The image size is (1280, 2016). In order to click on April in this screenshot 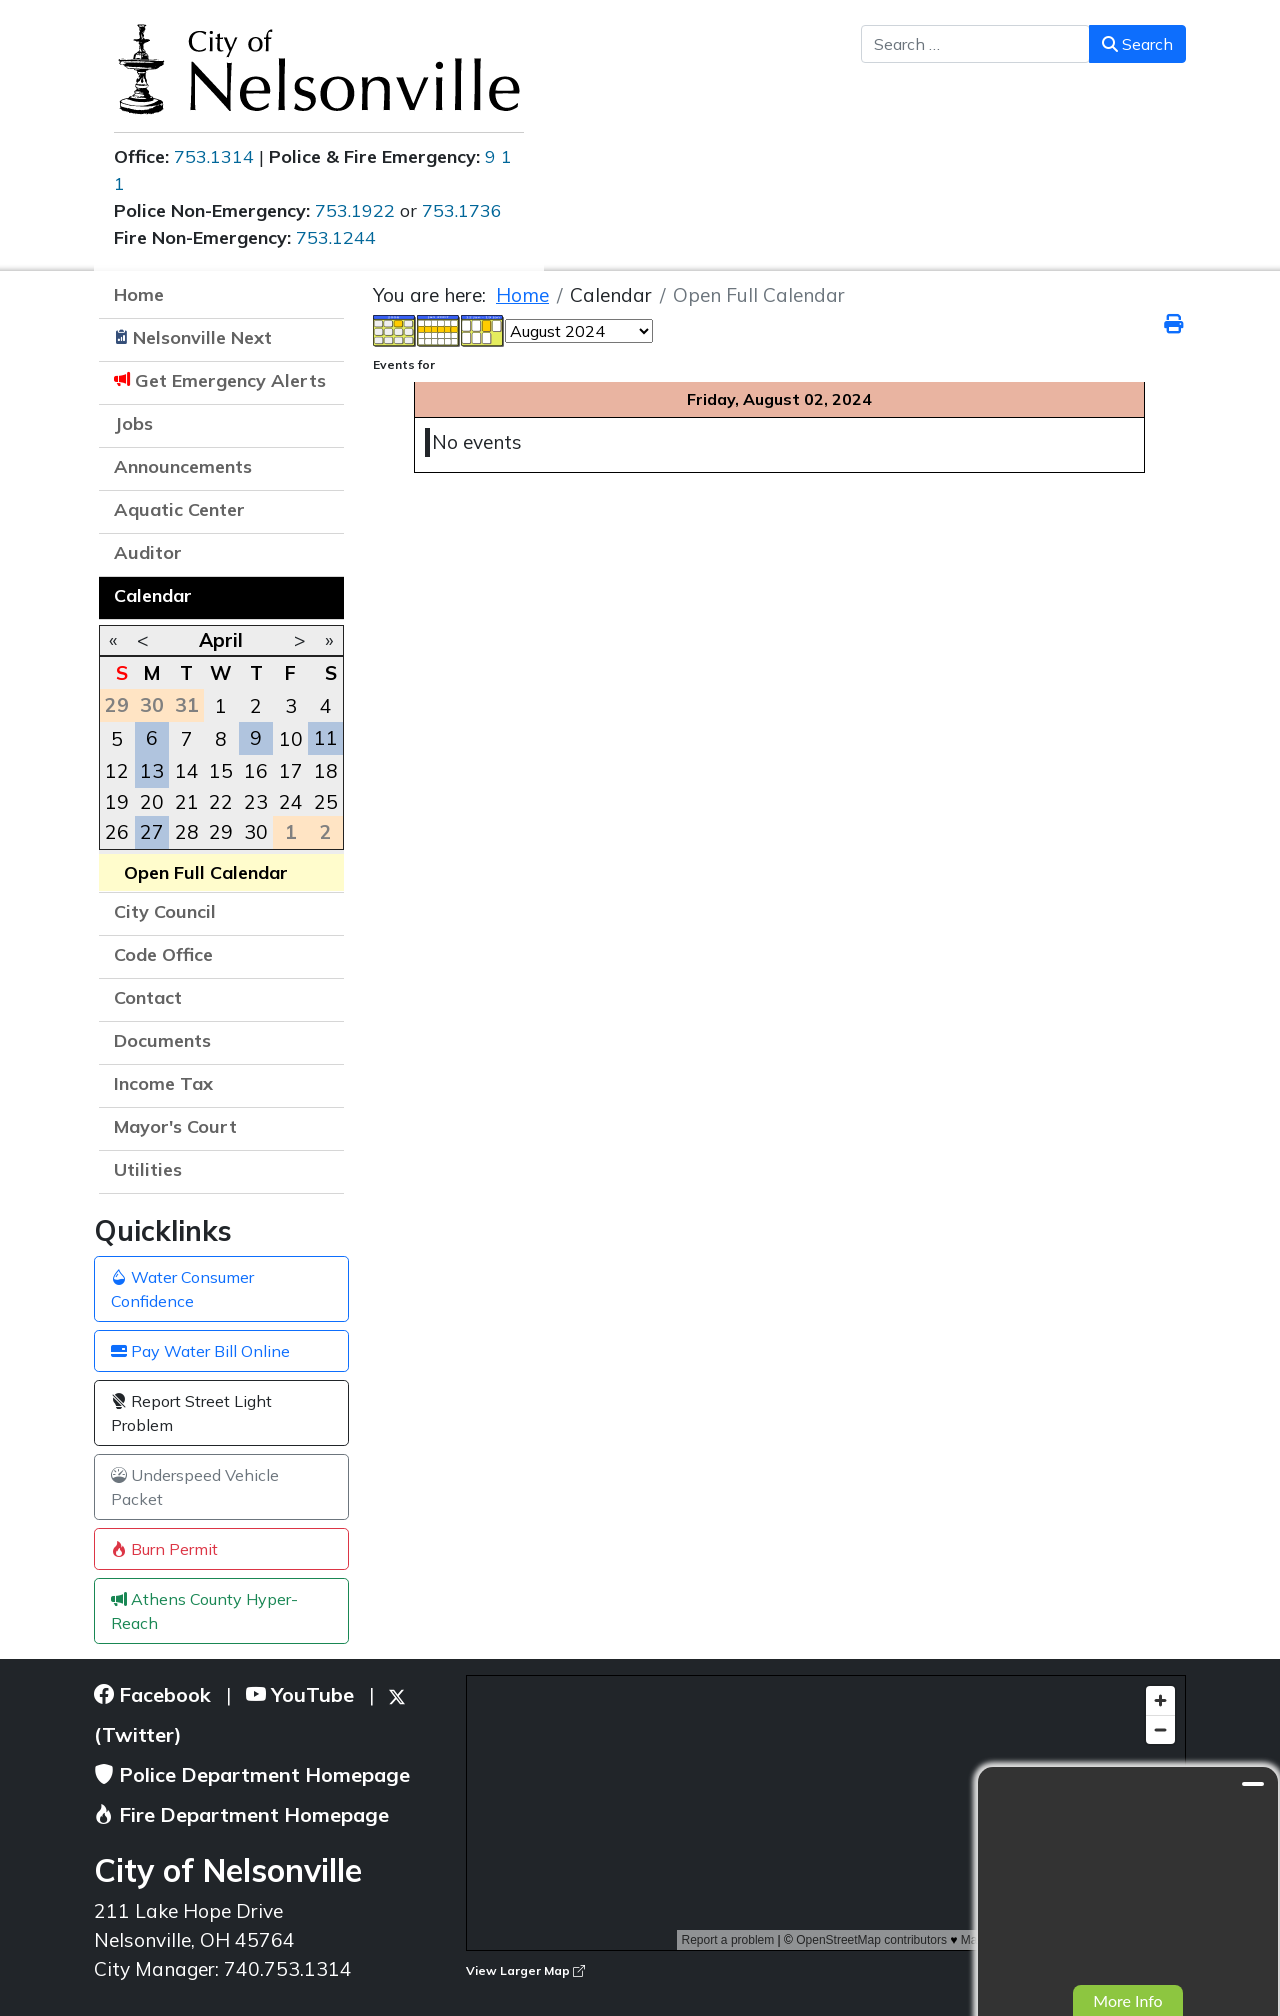, I will do `click(221, 640)`.